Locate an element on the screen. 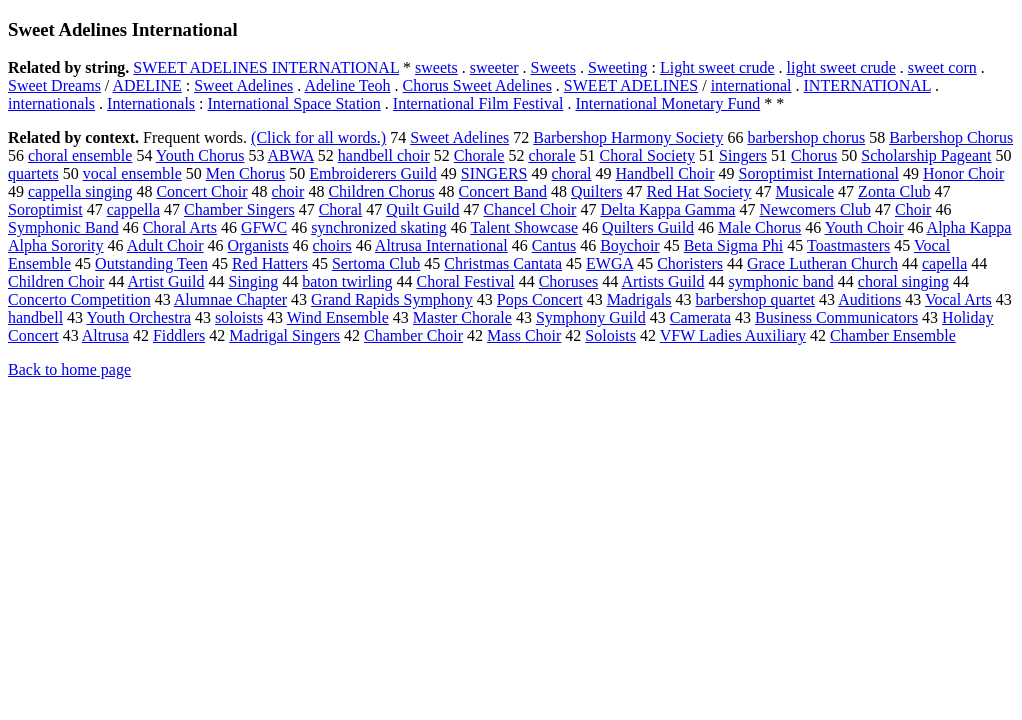 The width and height of the screenshot is (1022, 720). Concert Band is located at coordinates (503, 191).